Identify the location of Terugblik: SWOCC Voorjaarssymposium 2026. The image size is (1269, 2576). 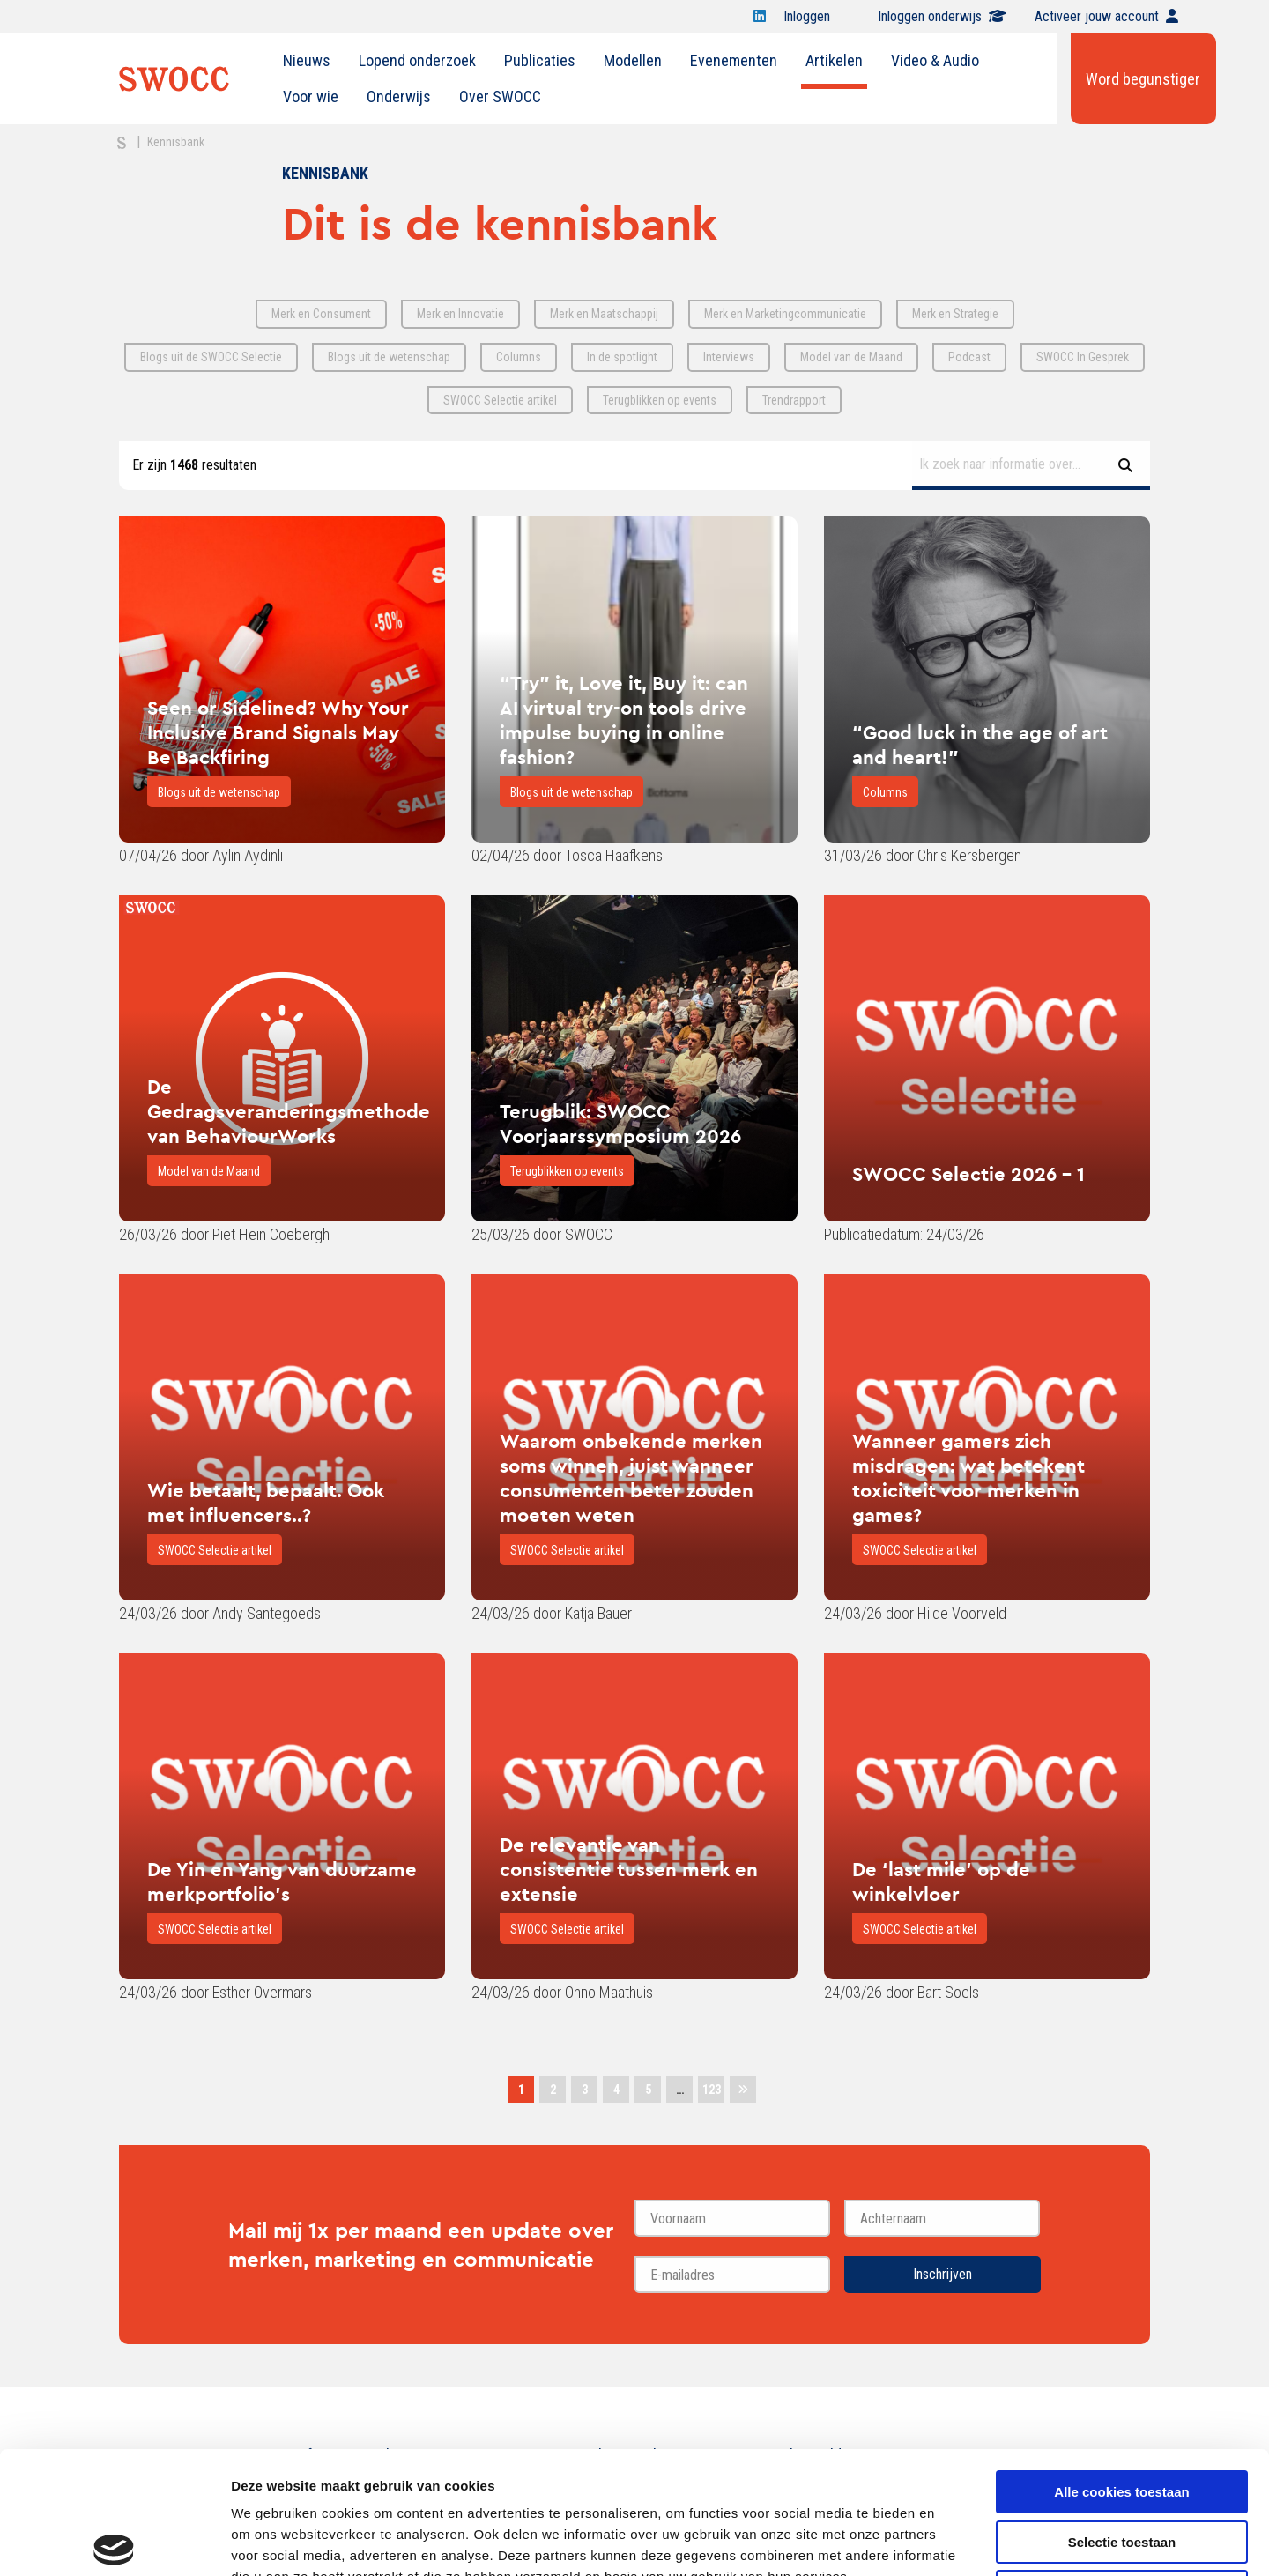
(620, 1123).